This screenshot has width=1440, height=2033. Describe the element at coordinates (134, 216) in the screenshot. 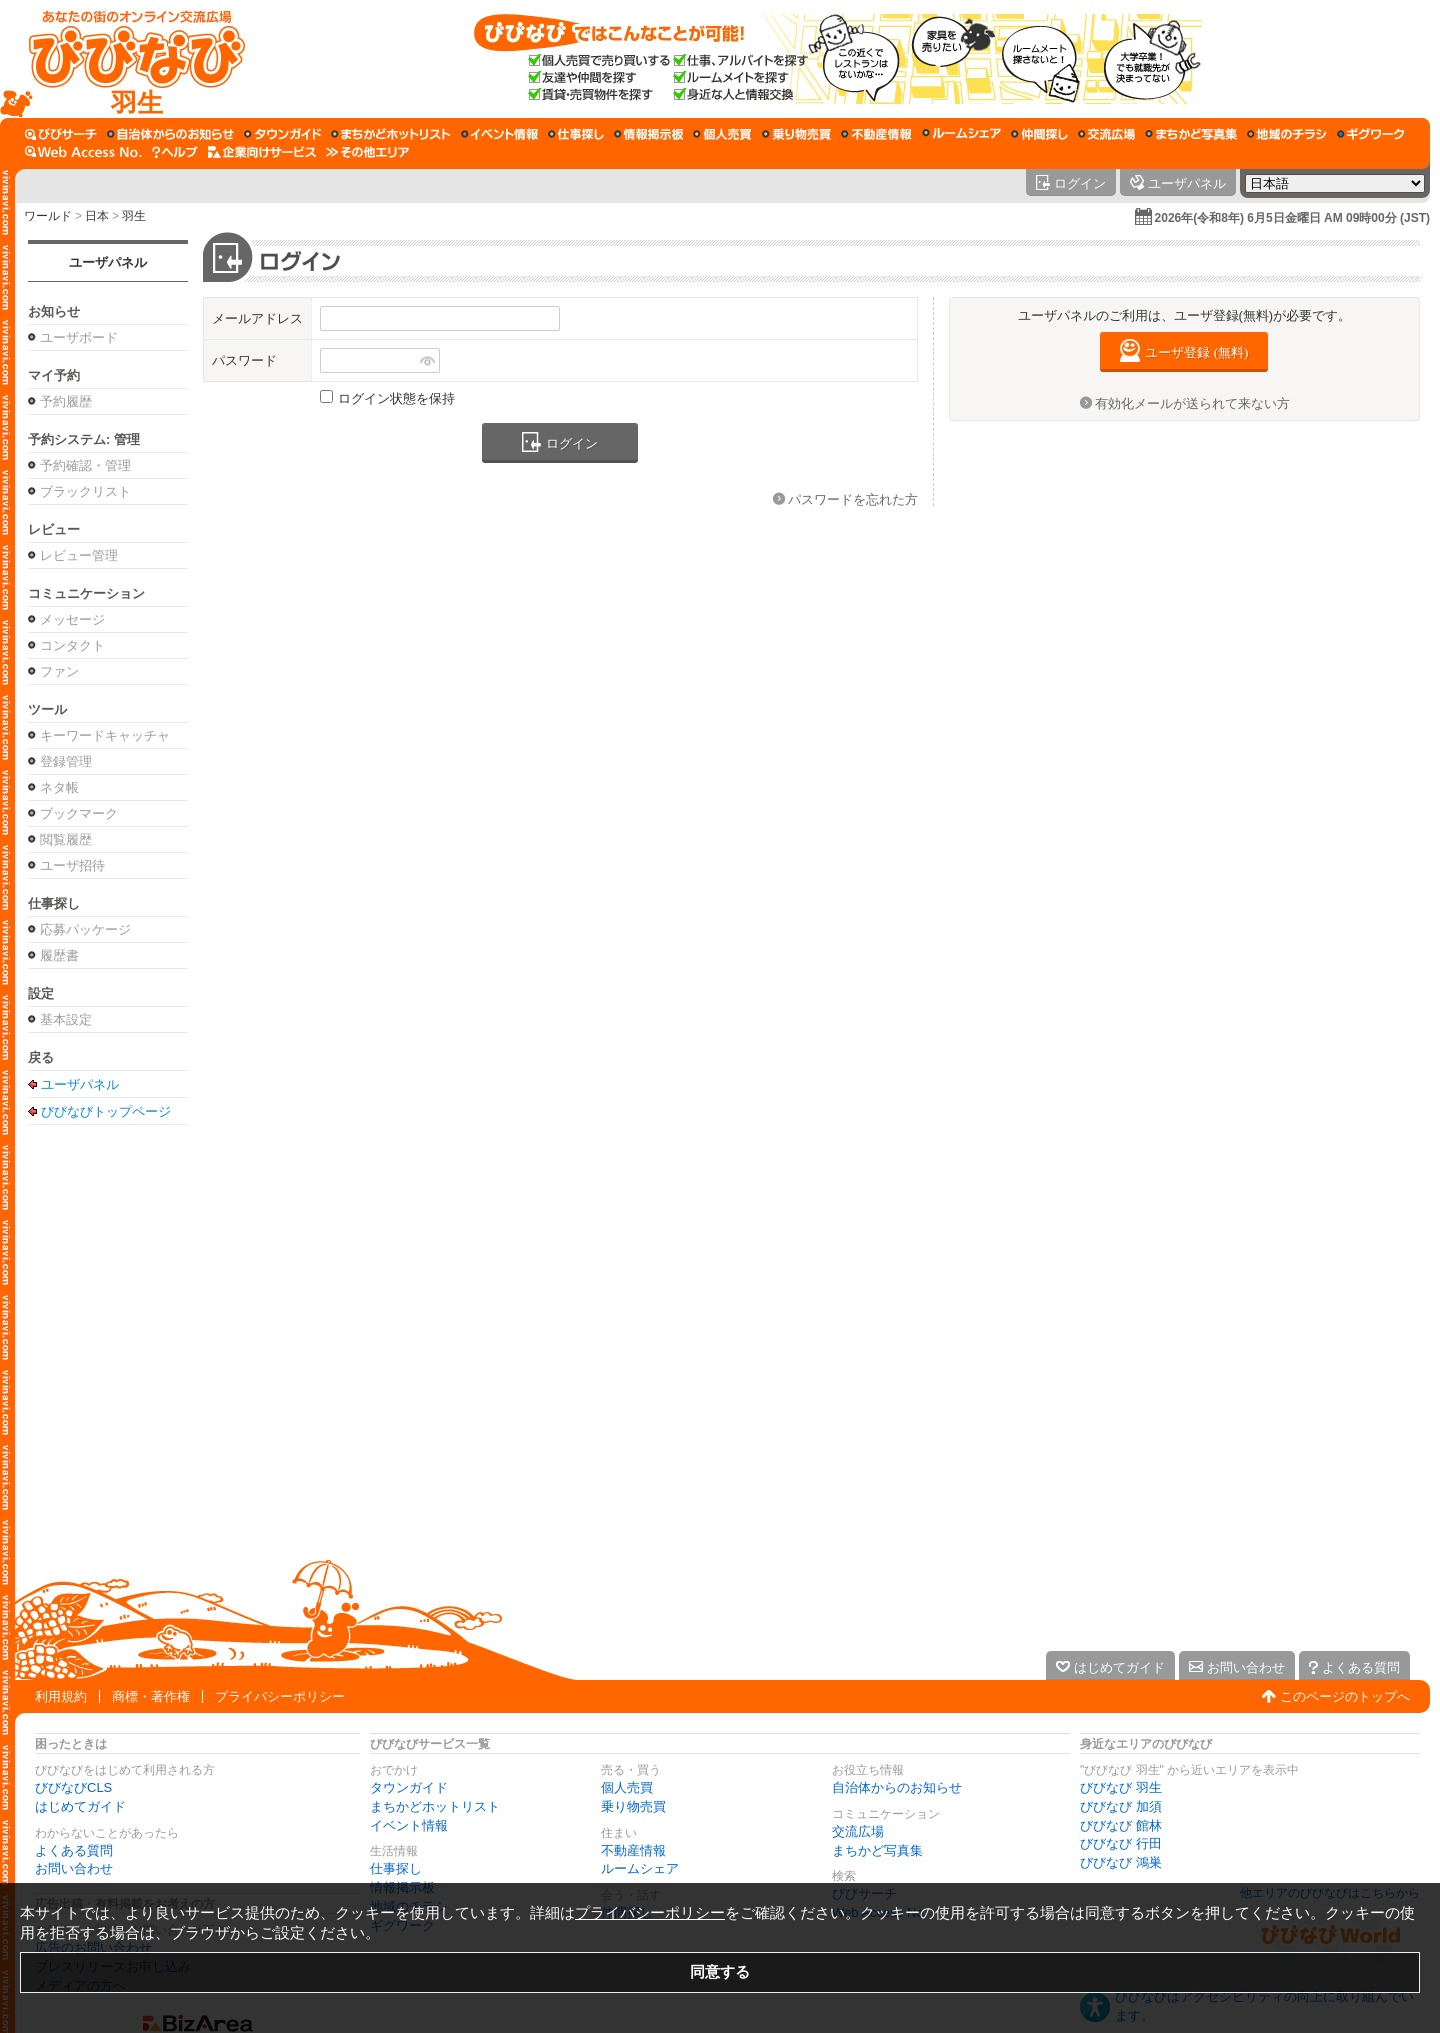

I see `羽生` at that location.